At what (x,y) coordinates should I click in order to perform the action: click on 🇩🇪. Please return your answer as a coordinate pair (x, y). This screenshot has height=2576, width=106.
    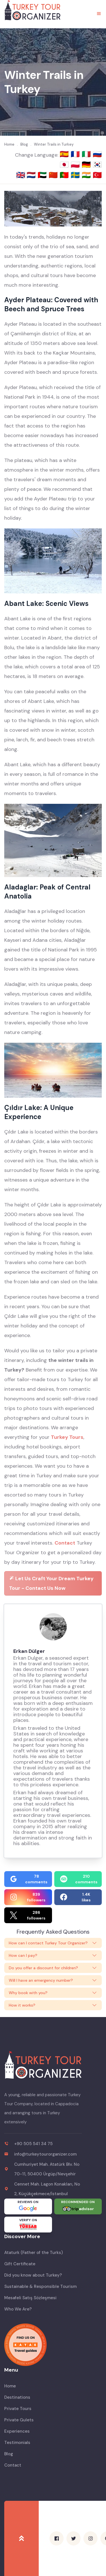
    Looking at the image, I should click on (87, 164).